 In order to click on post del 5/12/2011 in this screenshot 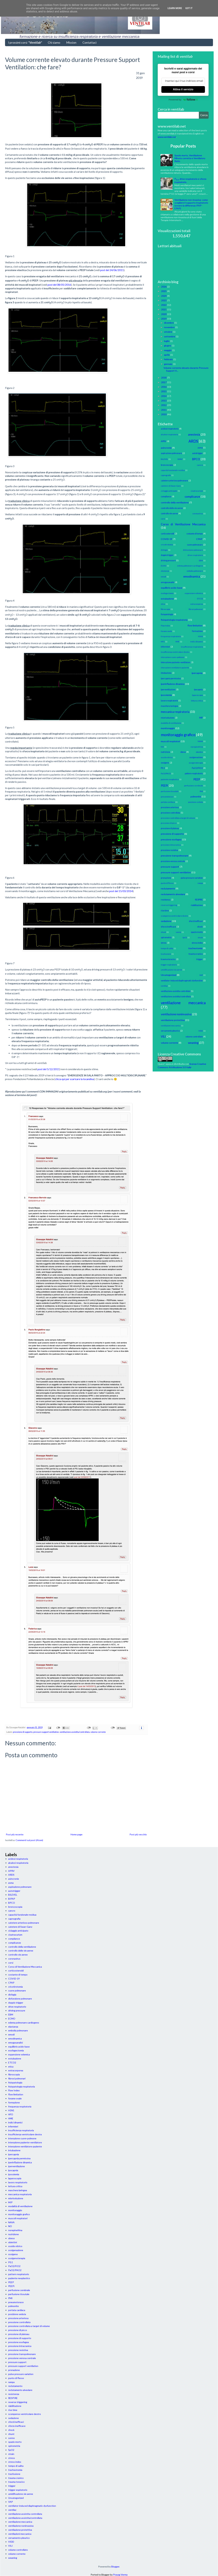, I will do `click(48, 1069)`.